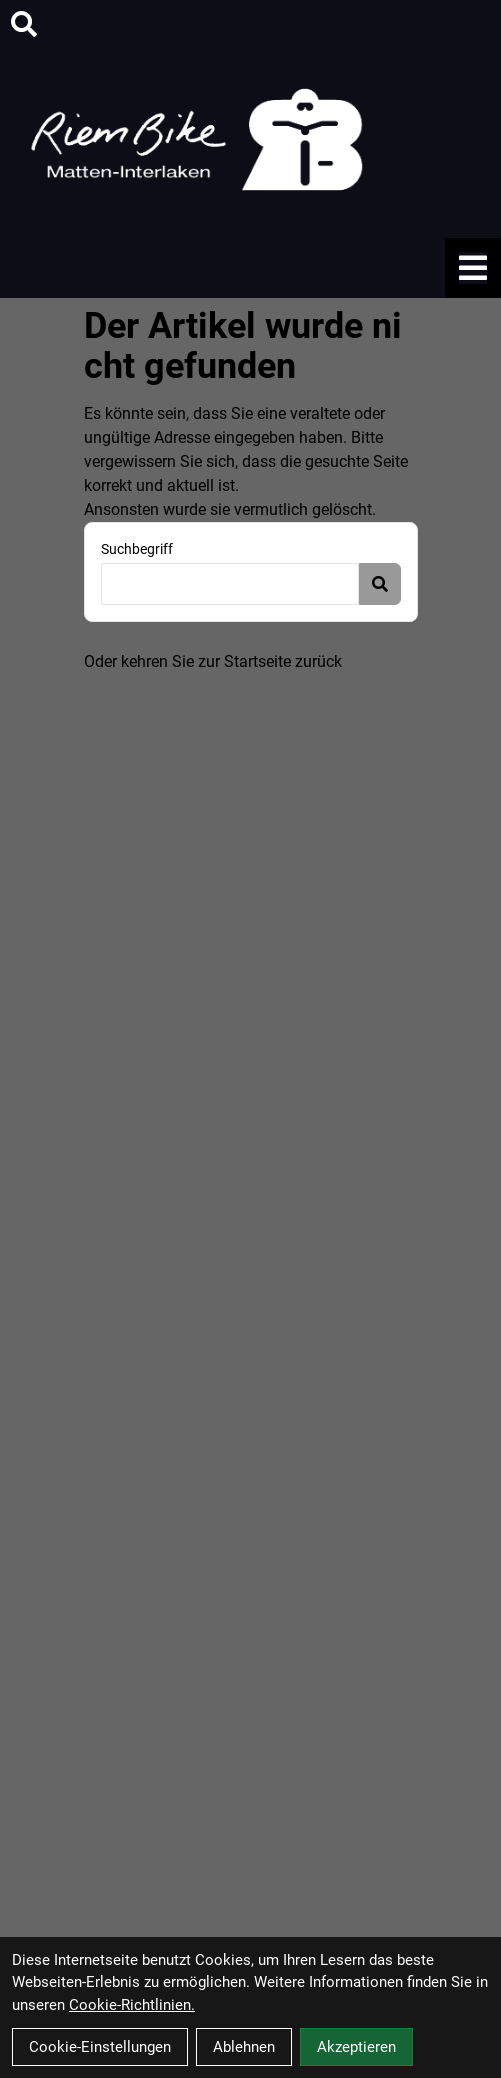 The image size is (501, 2078). What do you see at coordinates (24, 24) in the screenshot?
I see `[Suche]` at bounding box center [24, 24].